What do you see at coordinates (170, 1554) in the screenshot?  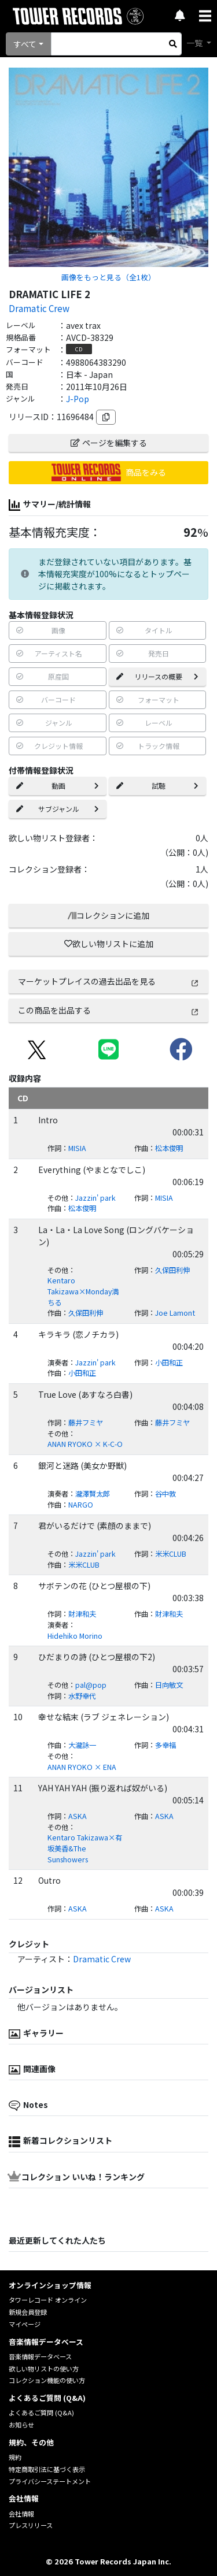 I see `米米CLUB` at bounding box center [170, 1554].